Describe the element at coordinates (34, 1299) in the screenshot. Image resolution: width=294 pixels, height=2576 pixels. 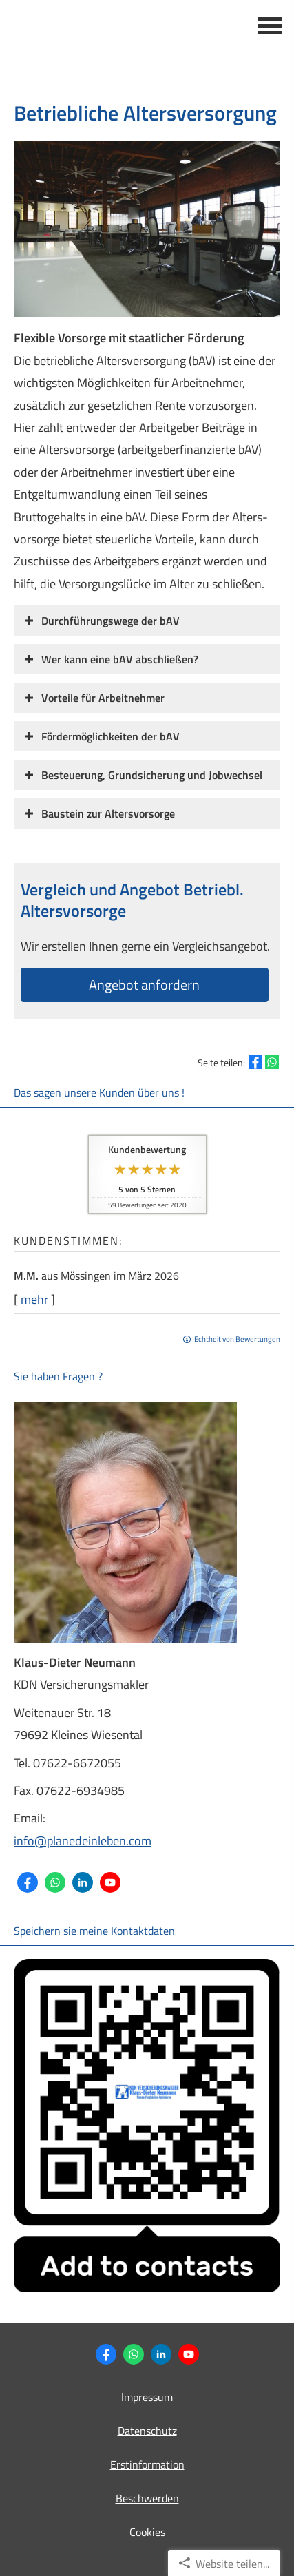
I see `mehr [Gesamte Bewertung von M.M. lesen]` at that location.